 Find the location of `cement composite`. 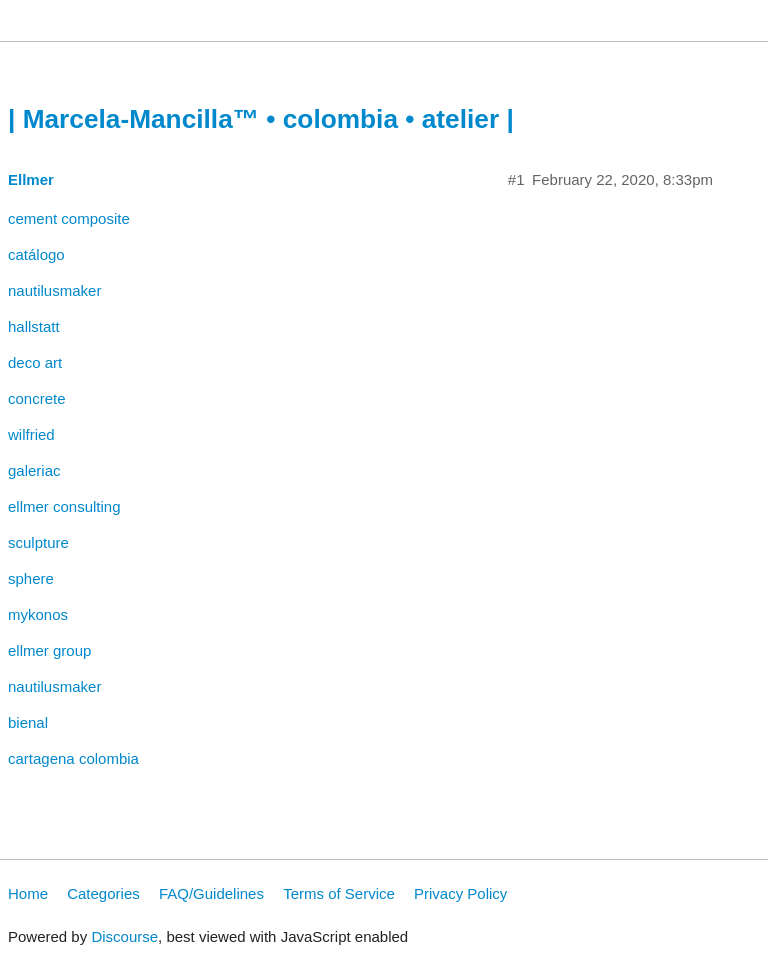

cement composite is located at coordinates (69, 218).